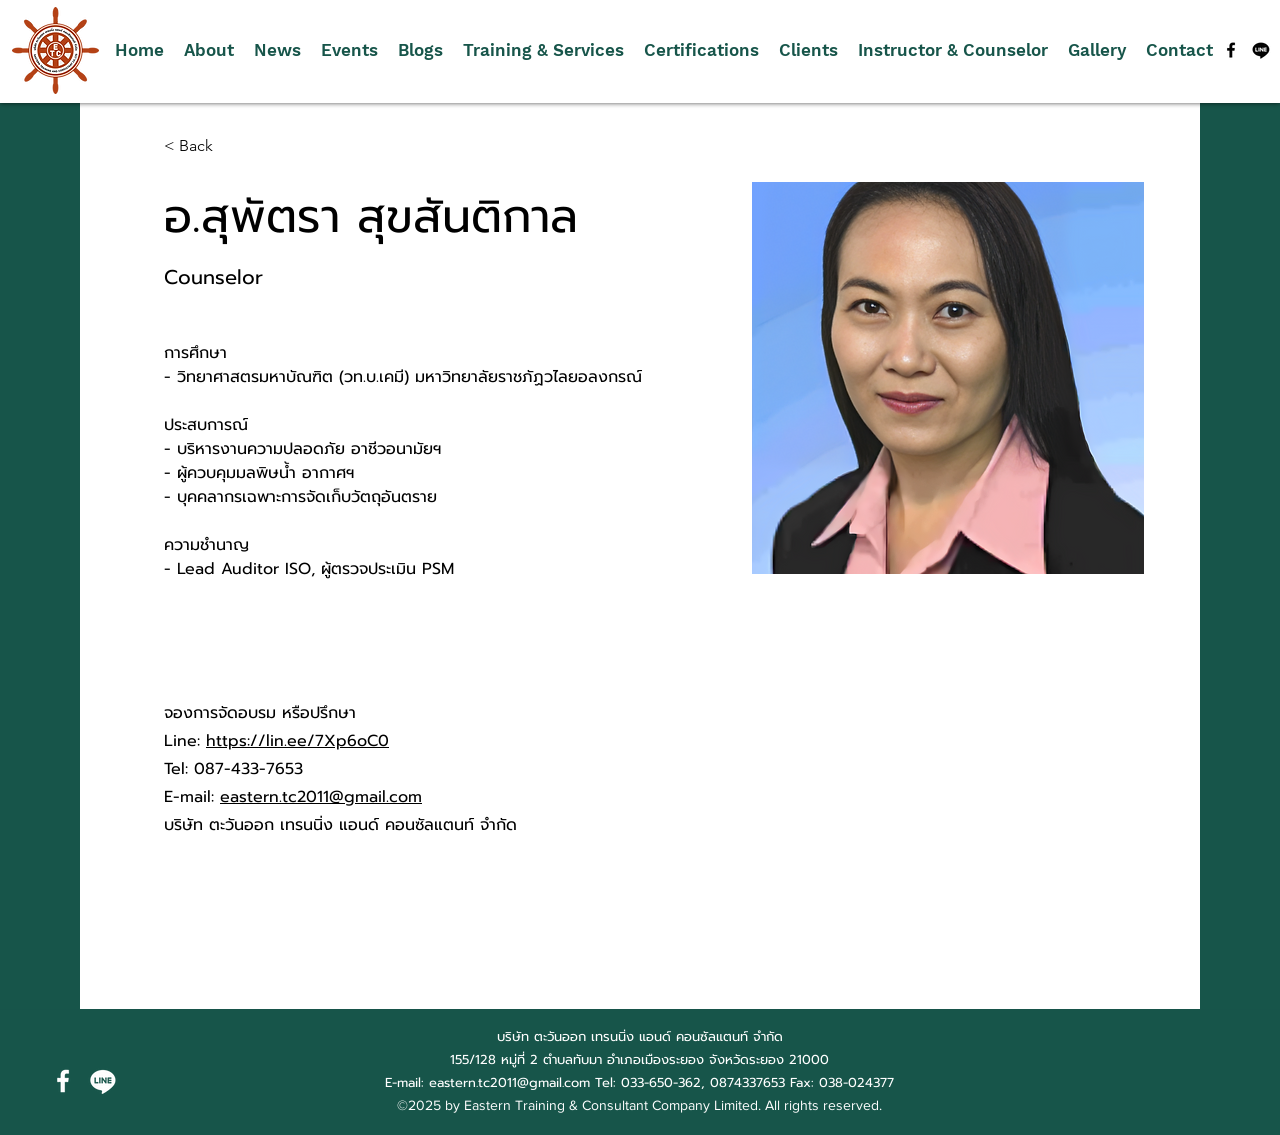 The width and height of the screenshot is (1280, 1135). What do you see at coordinates (1261, 50) in the screenshot?
I see `[บรรทัด]` at bounding box center [1261, 50].